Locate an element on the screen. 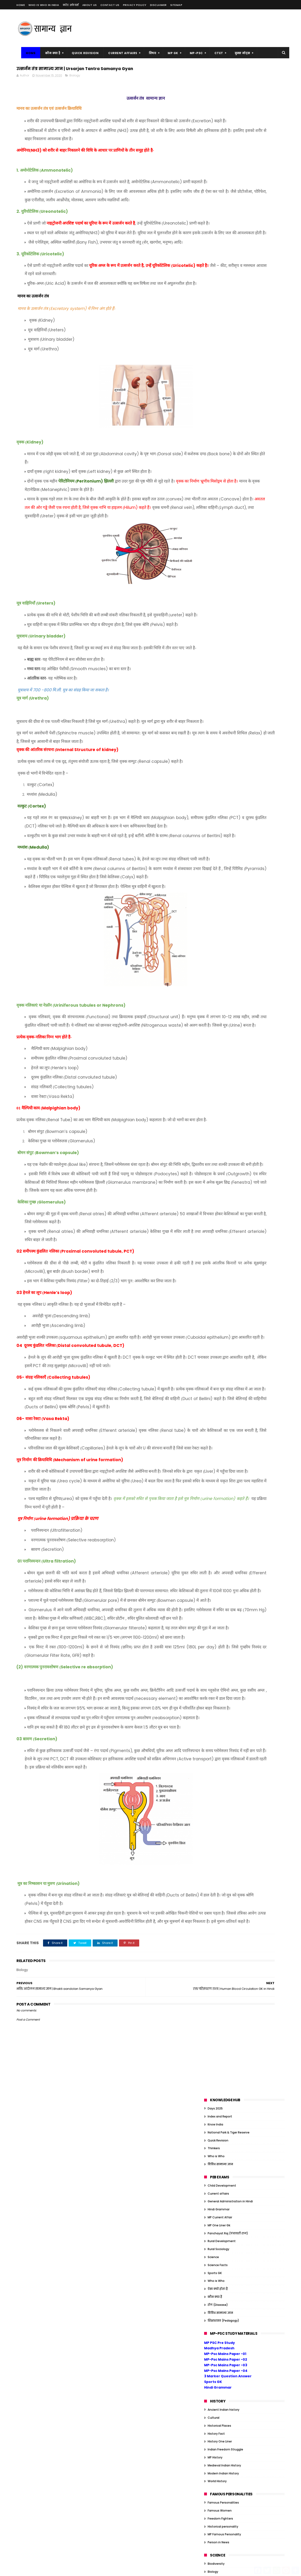  Baudh Darshan is located at coordinates (219, 933).